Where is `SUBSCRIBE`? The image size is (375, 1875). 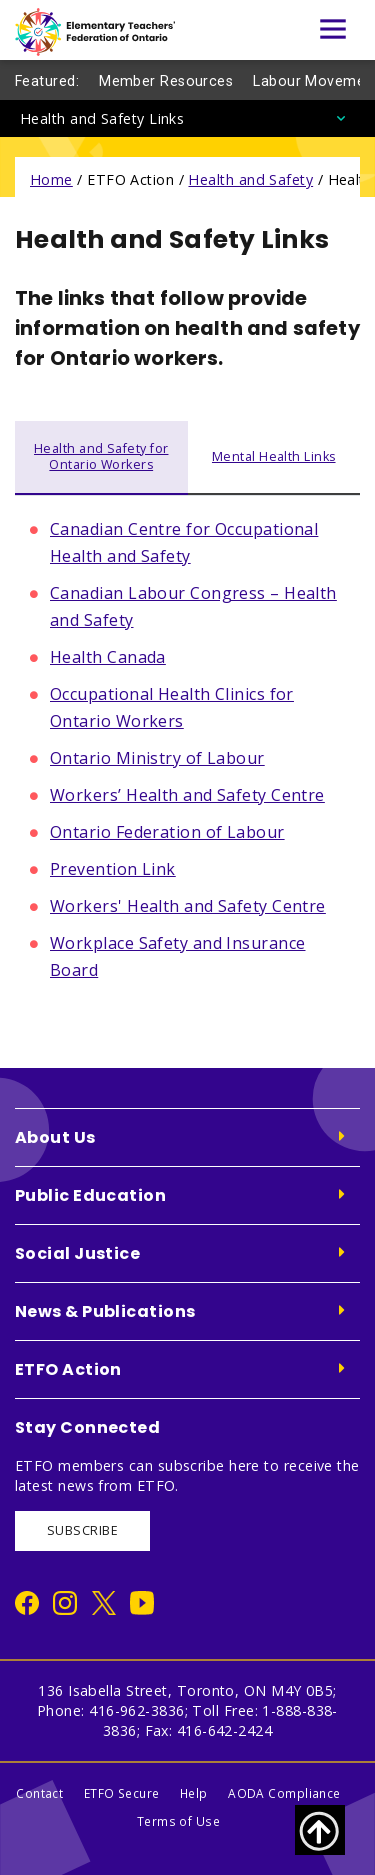
SUBSCRIBE is located at coordinates (82, 1530).